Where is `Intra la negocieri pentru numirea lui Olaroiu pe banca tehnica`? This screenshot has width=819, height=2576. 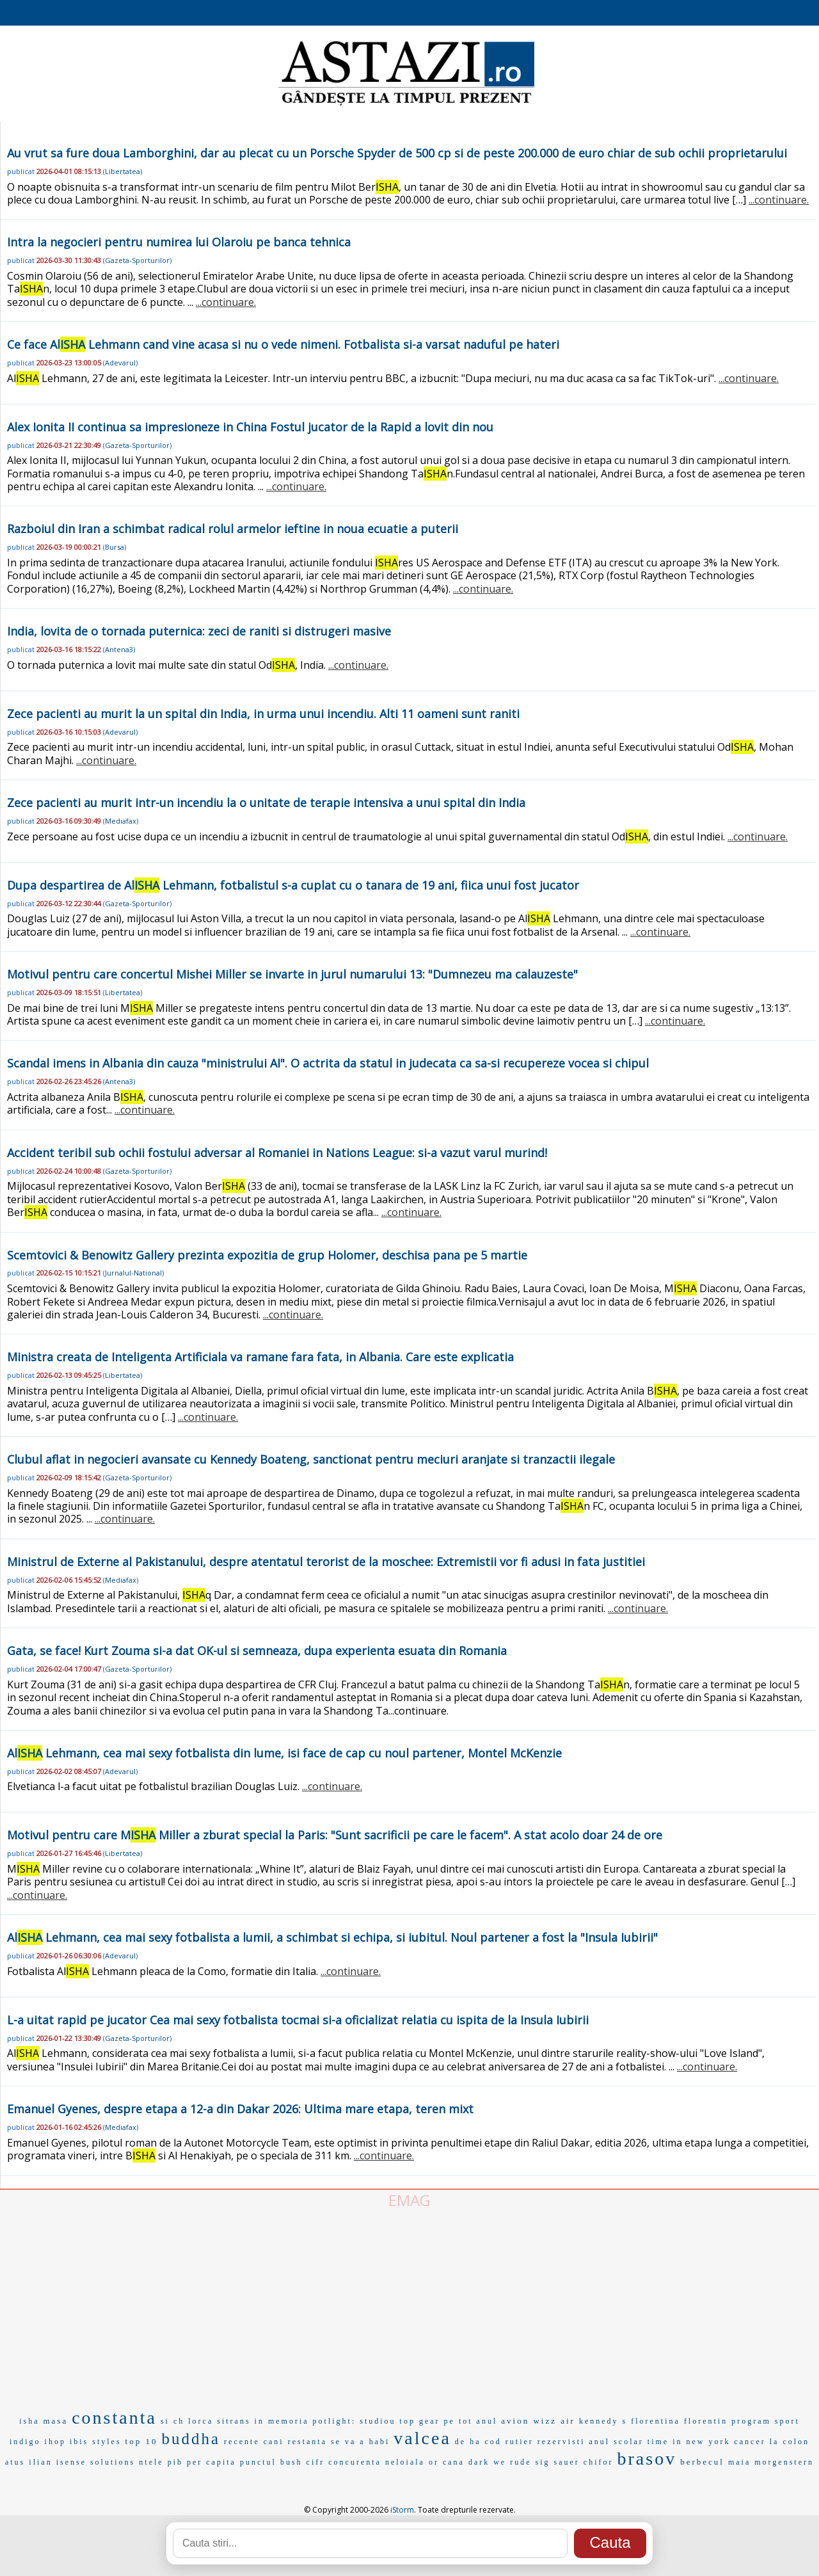
Intra la negocieri pentru numirea lui Olaroiu pe banca tehnica is located at coordinates (179, 242).